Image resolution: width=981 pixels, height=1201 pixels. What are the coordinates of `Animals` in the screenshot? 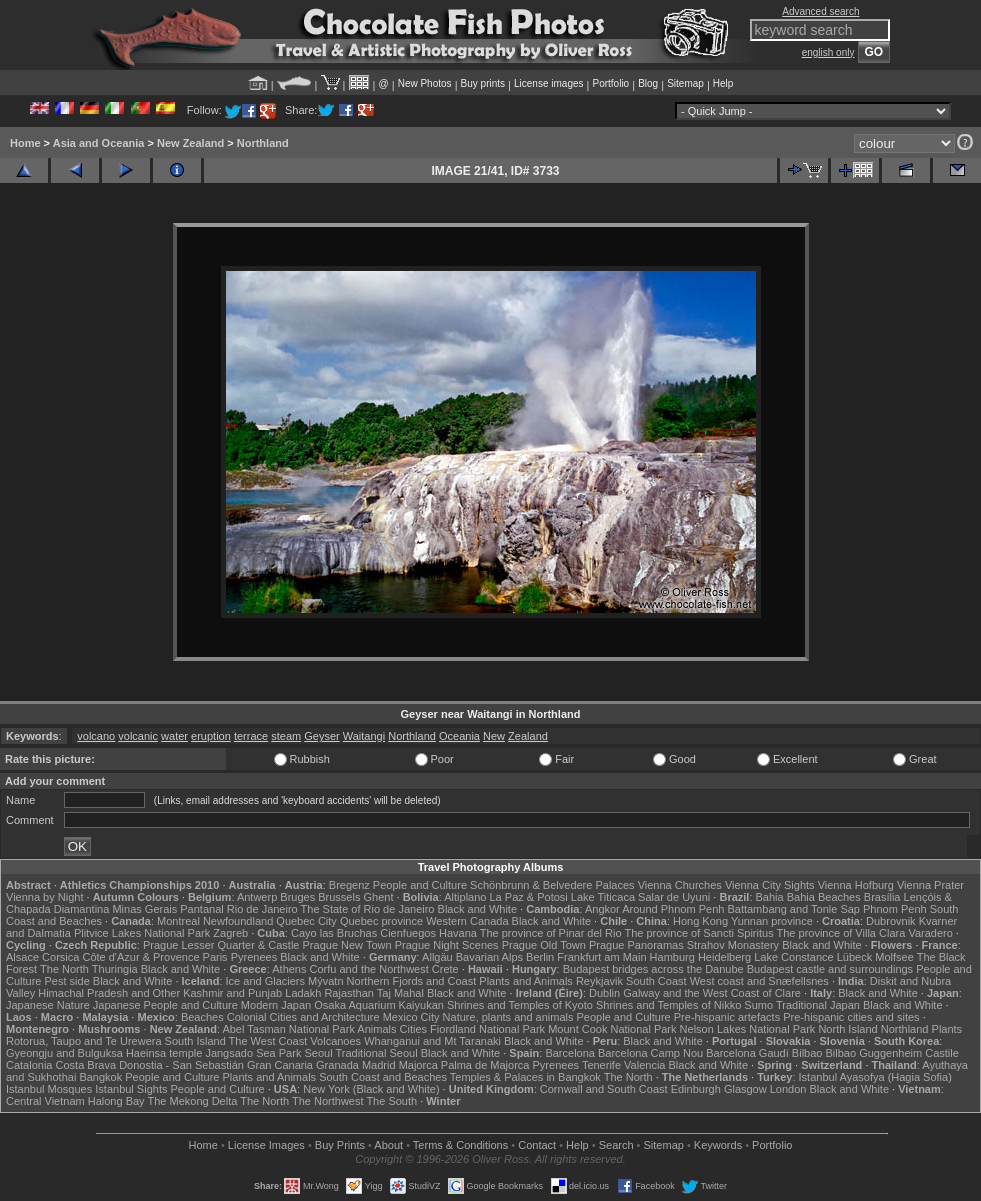 It's located at (376, 1029).